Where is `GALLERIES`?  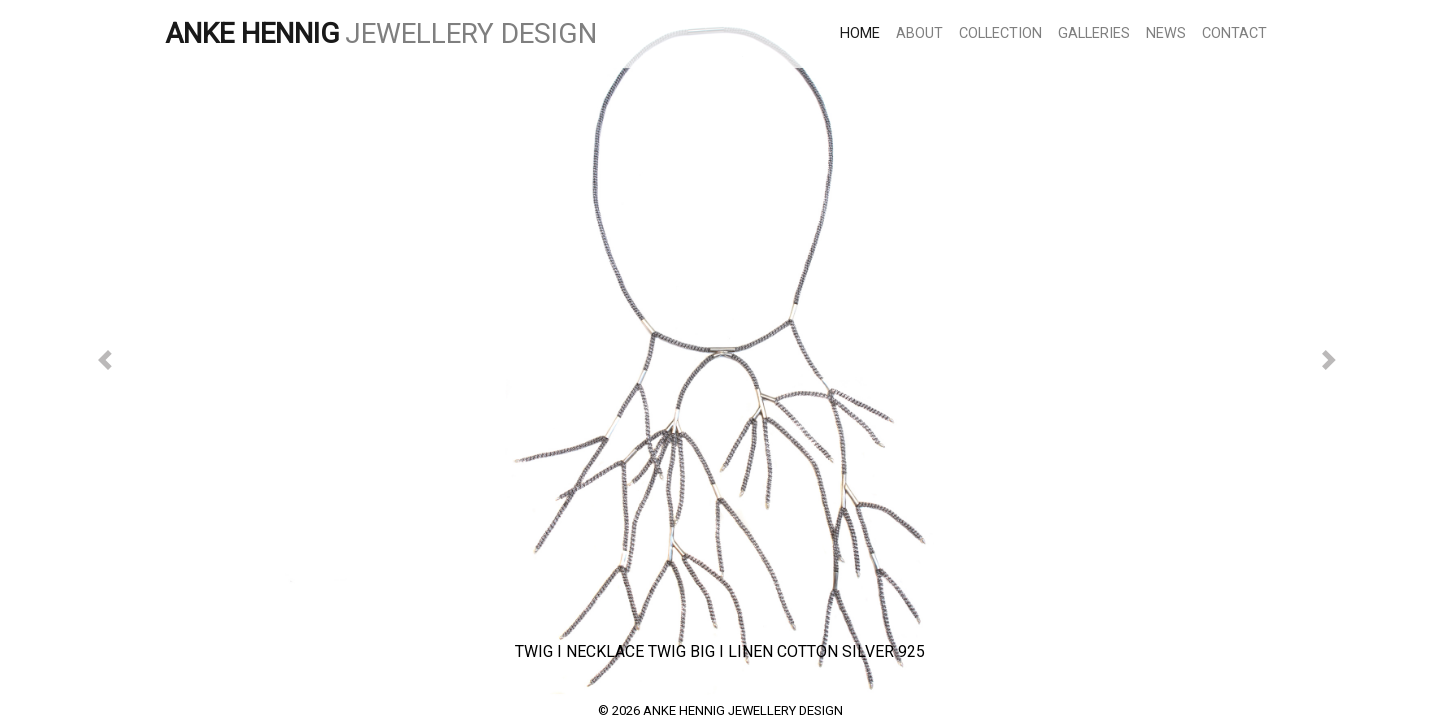
GALLERIES is located at coordinates (1094, 33).